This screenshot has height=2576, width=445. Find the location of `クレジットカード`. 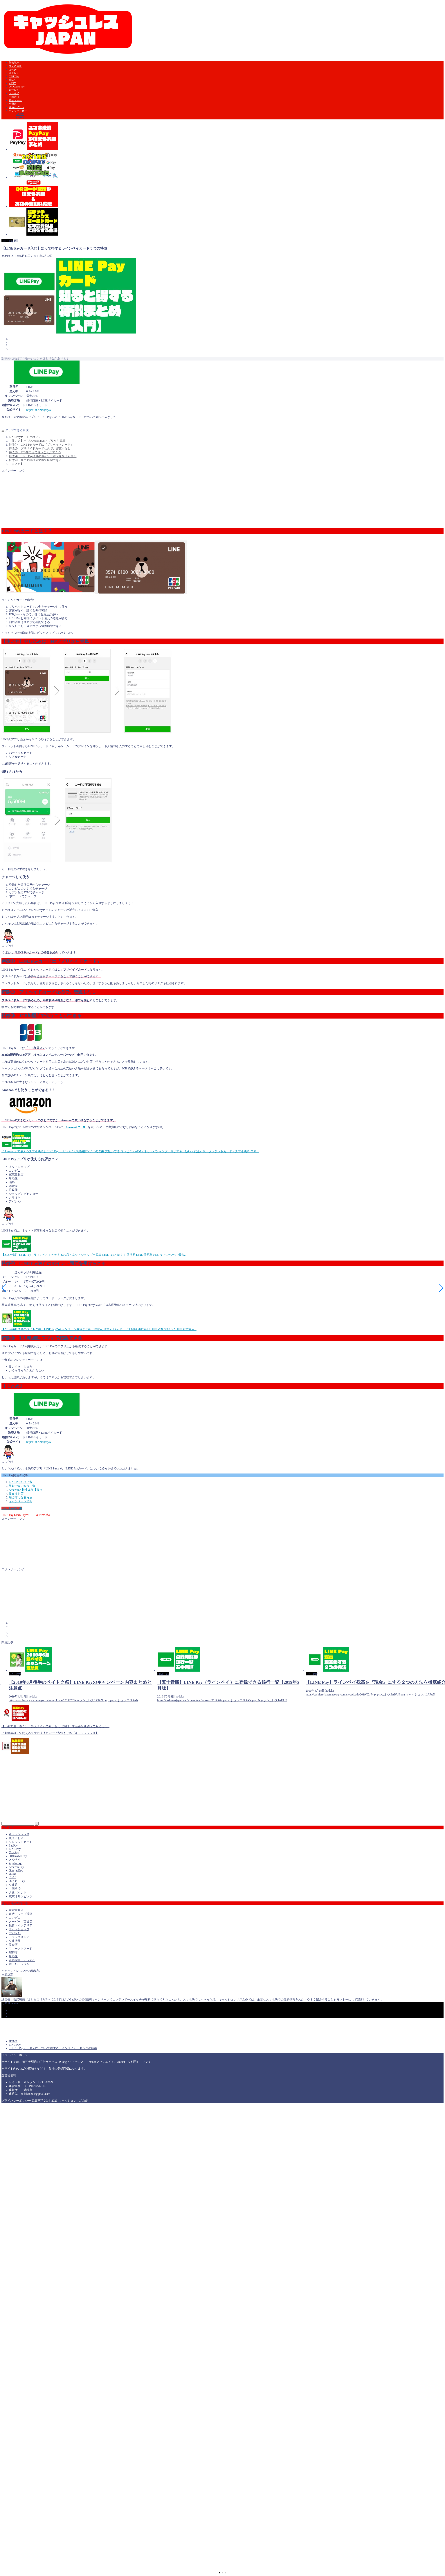

クレジットカード is located at coordinates (19, 111).